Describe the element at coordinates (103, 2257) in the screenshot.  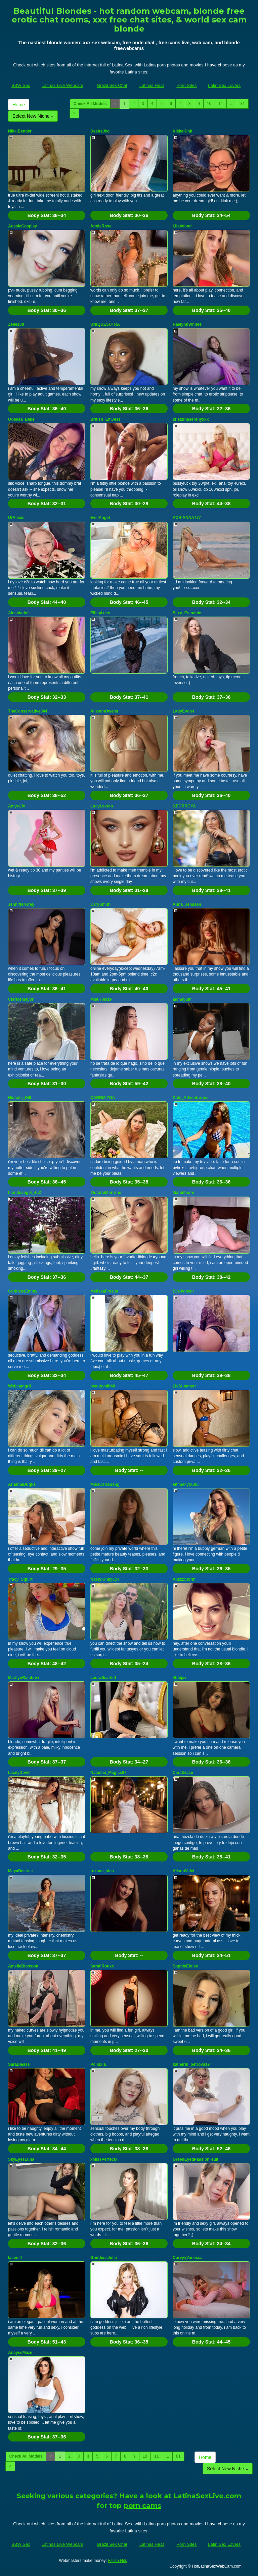
I see `GoddessJulie` at that location.